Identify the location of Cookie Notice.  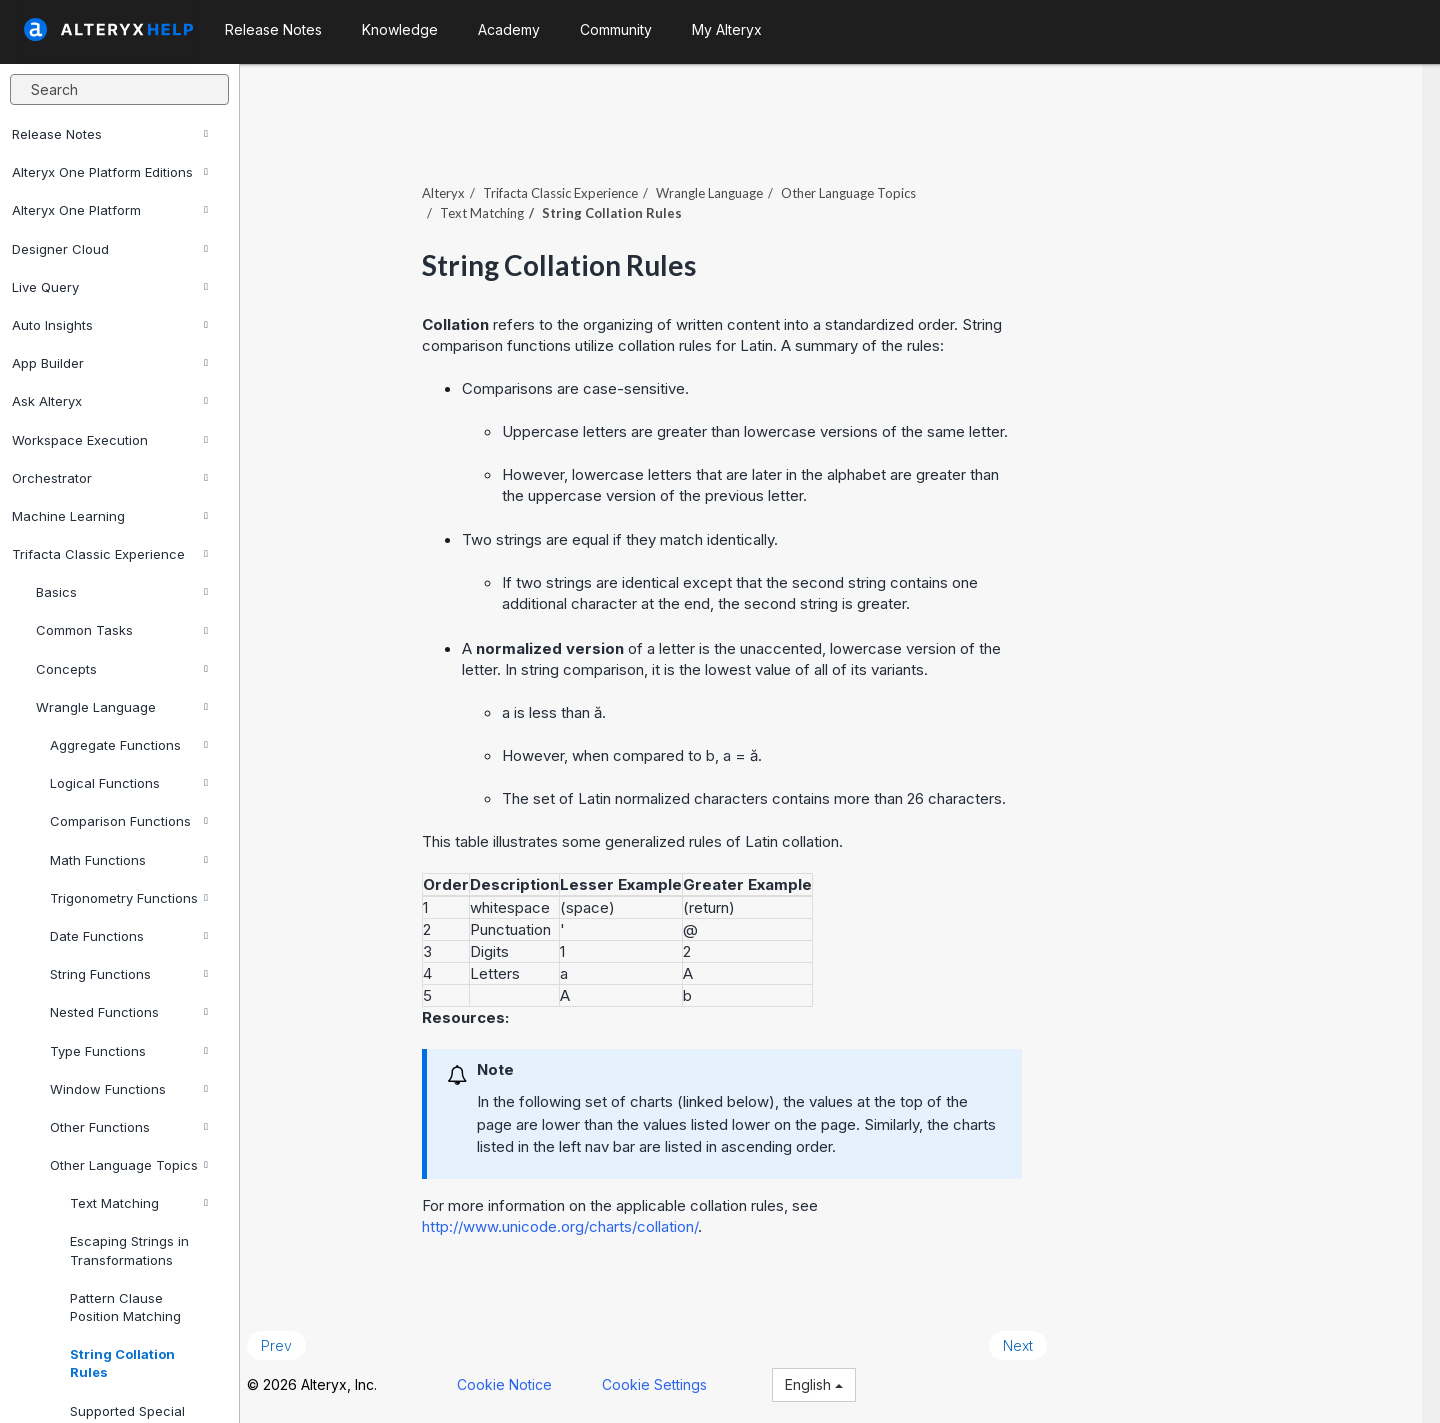
(522, 1380).